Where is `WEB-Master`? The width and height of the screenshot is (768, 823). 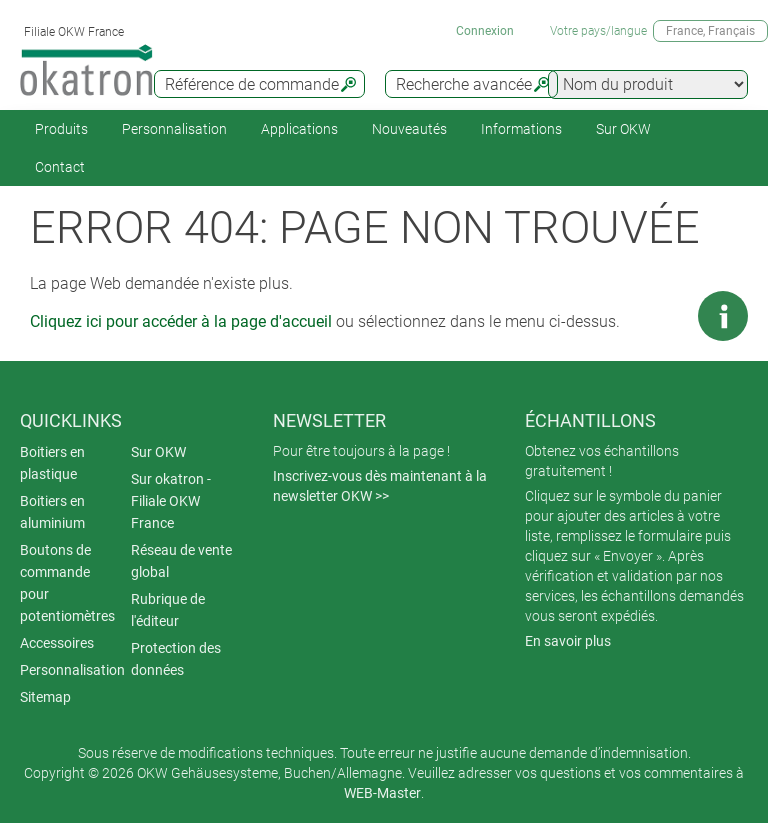 WEB-Master is located at coordinates (382, 793).